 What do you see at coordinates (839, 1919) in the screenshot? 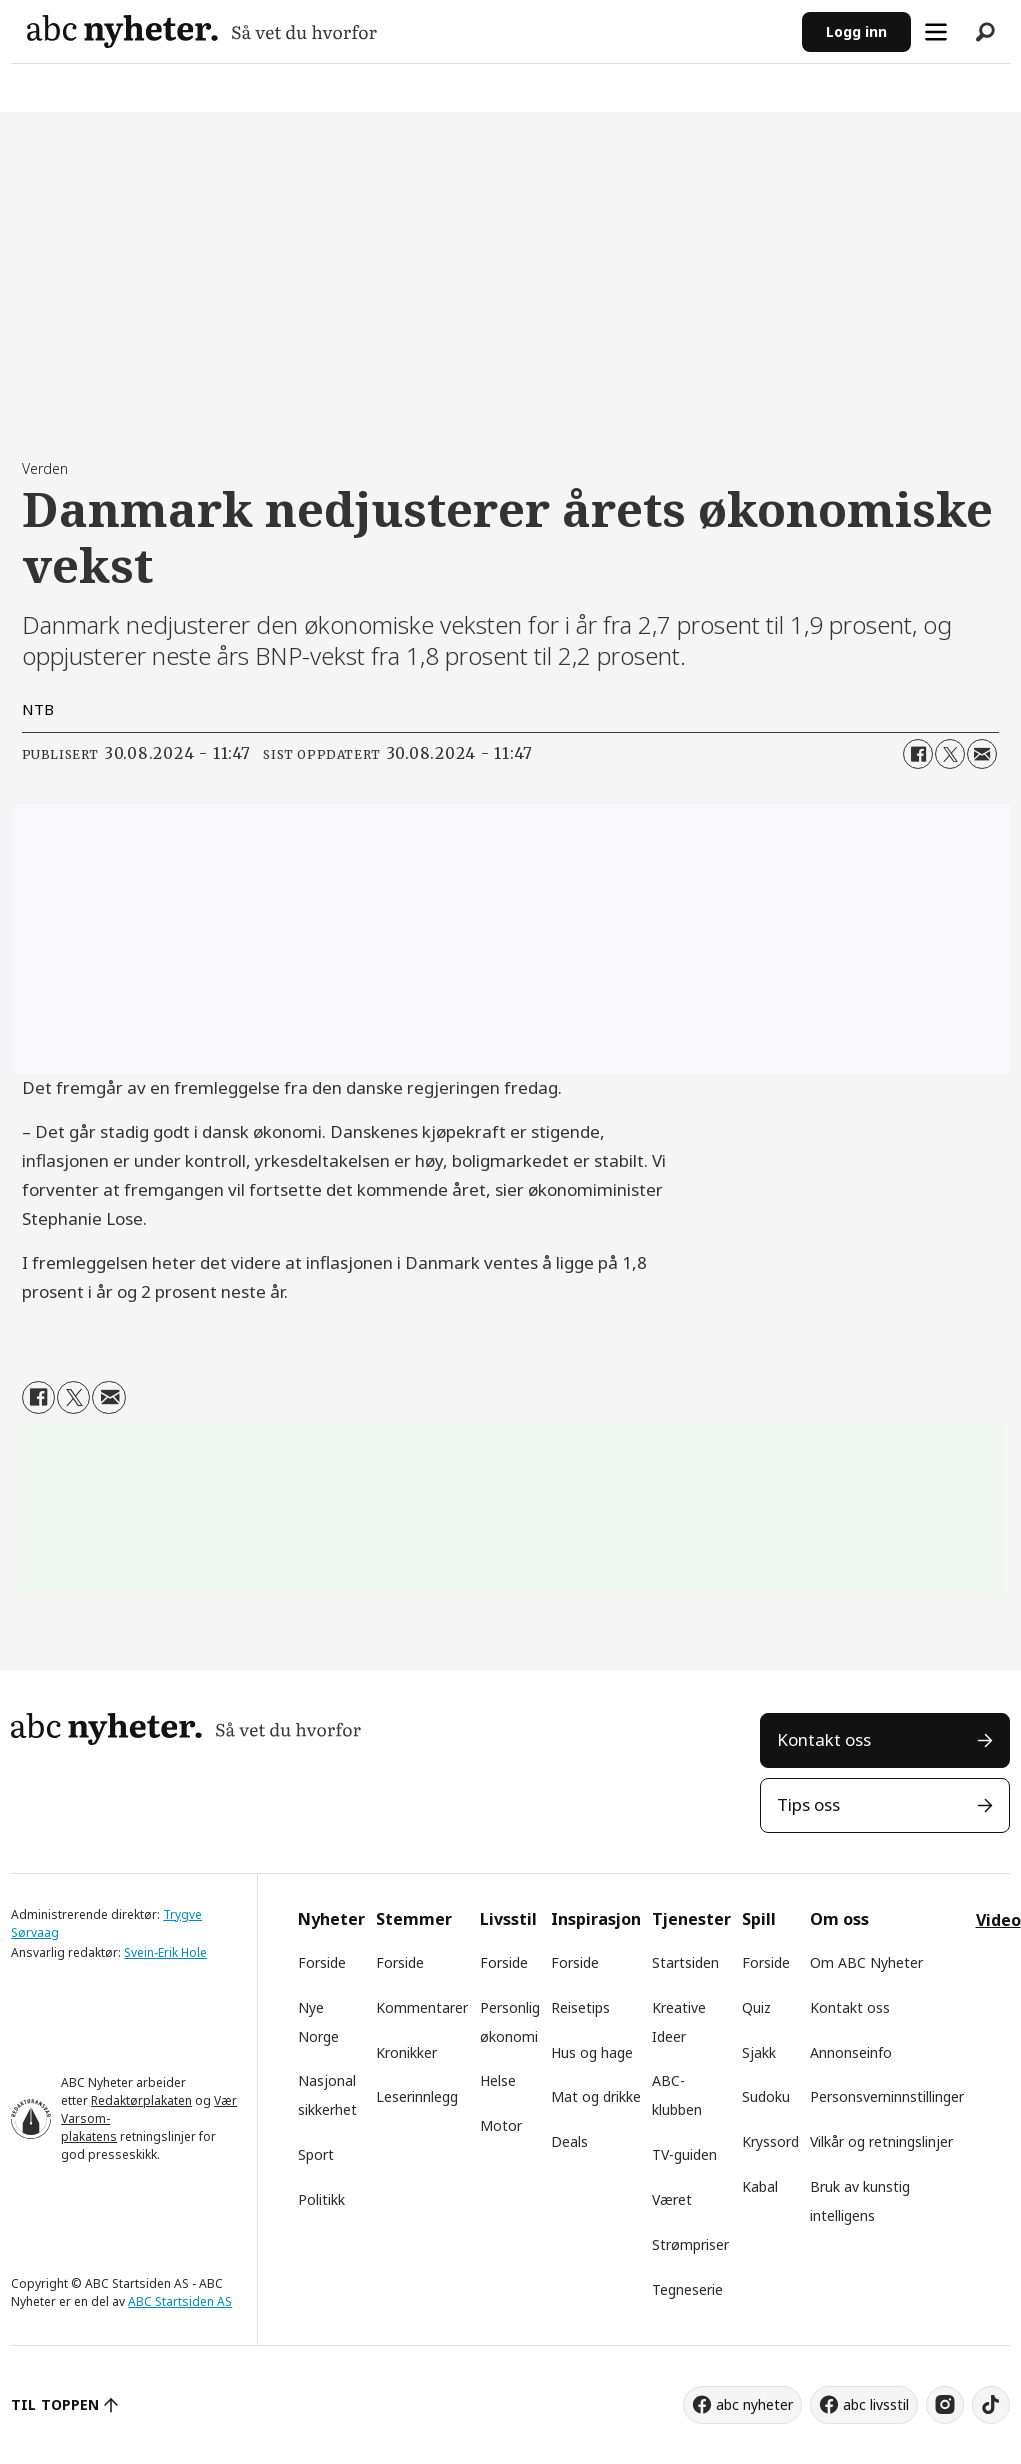
I see `Om oss` at bounding box center [839, 1919].